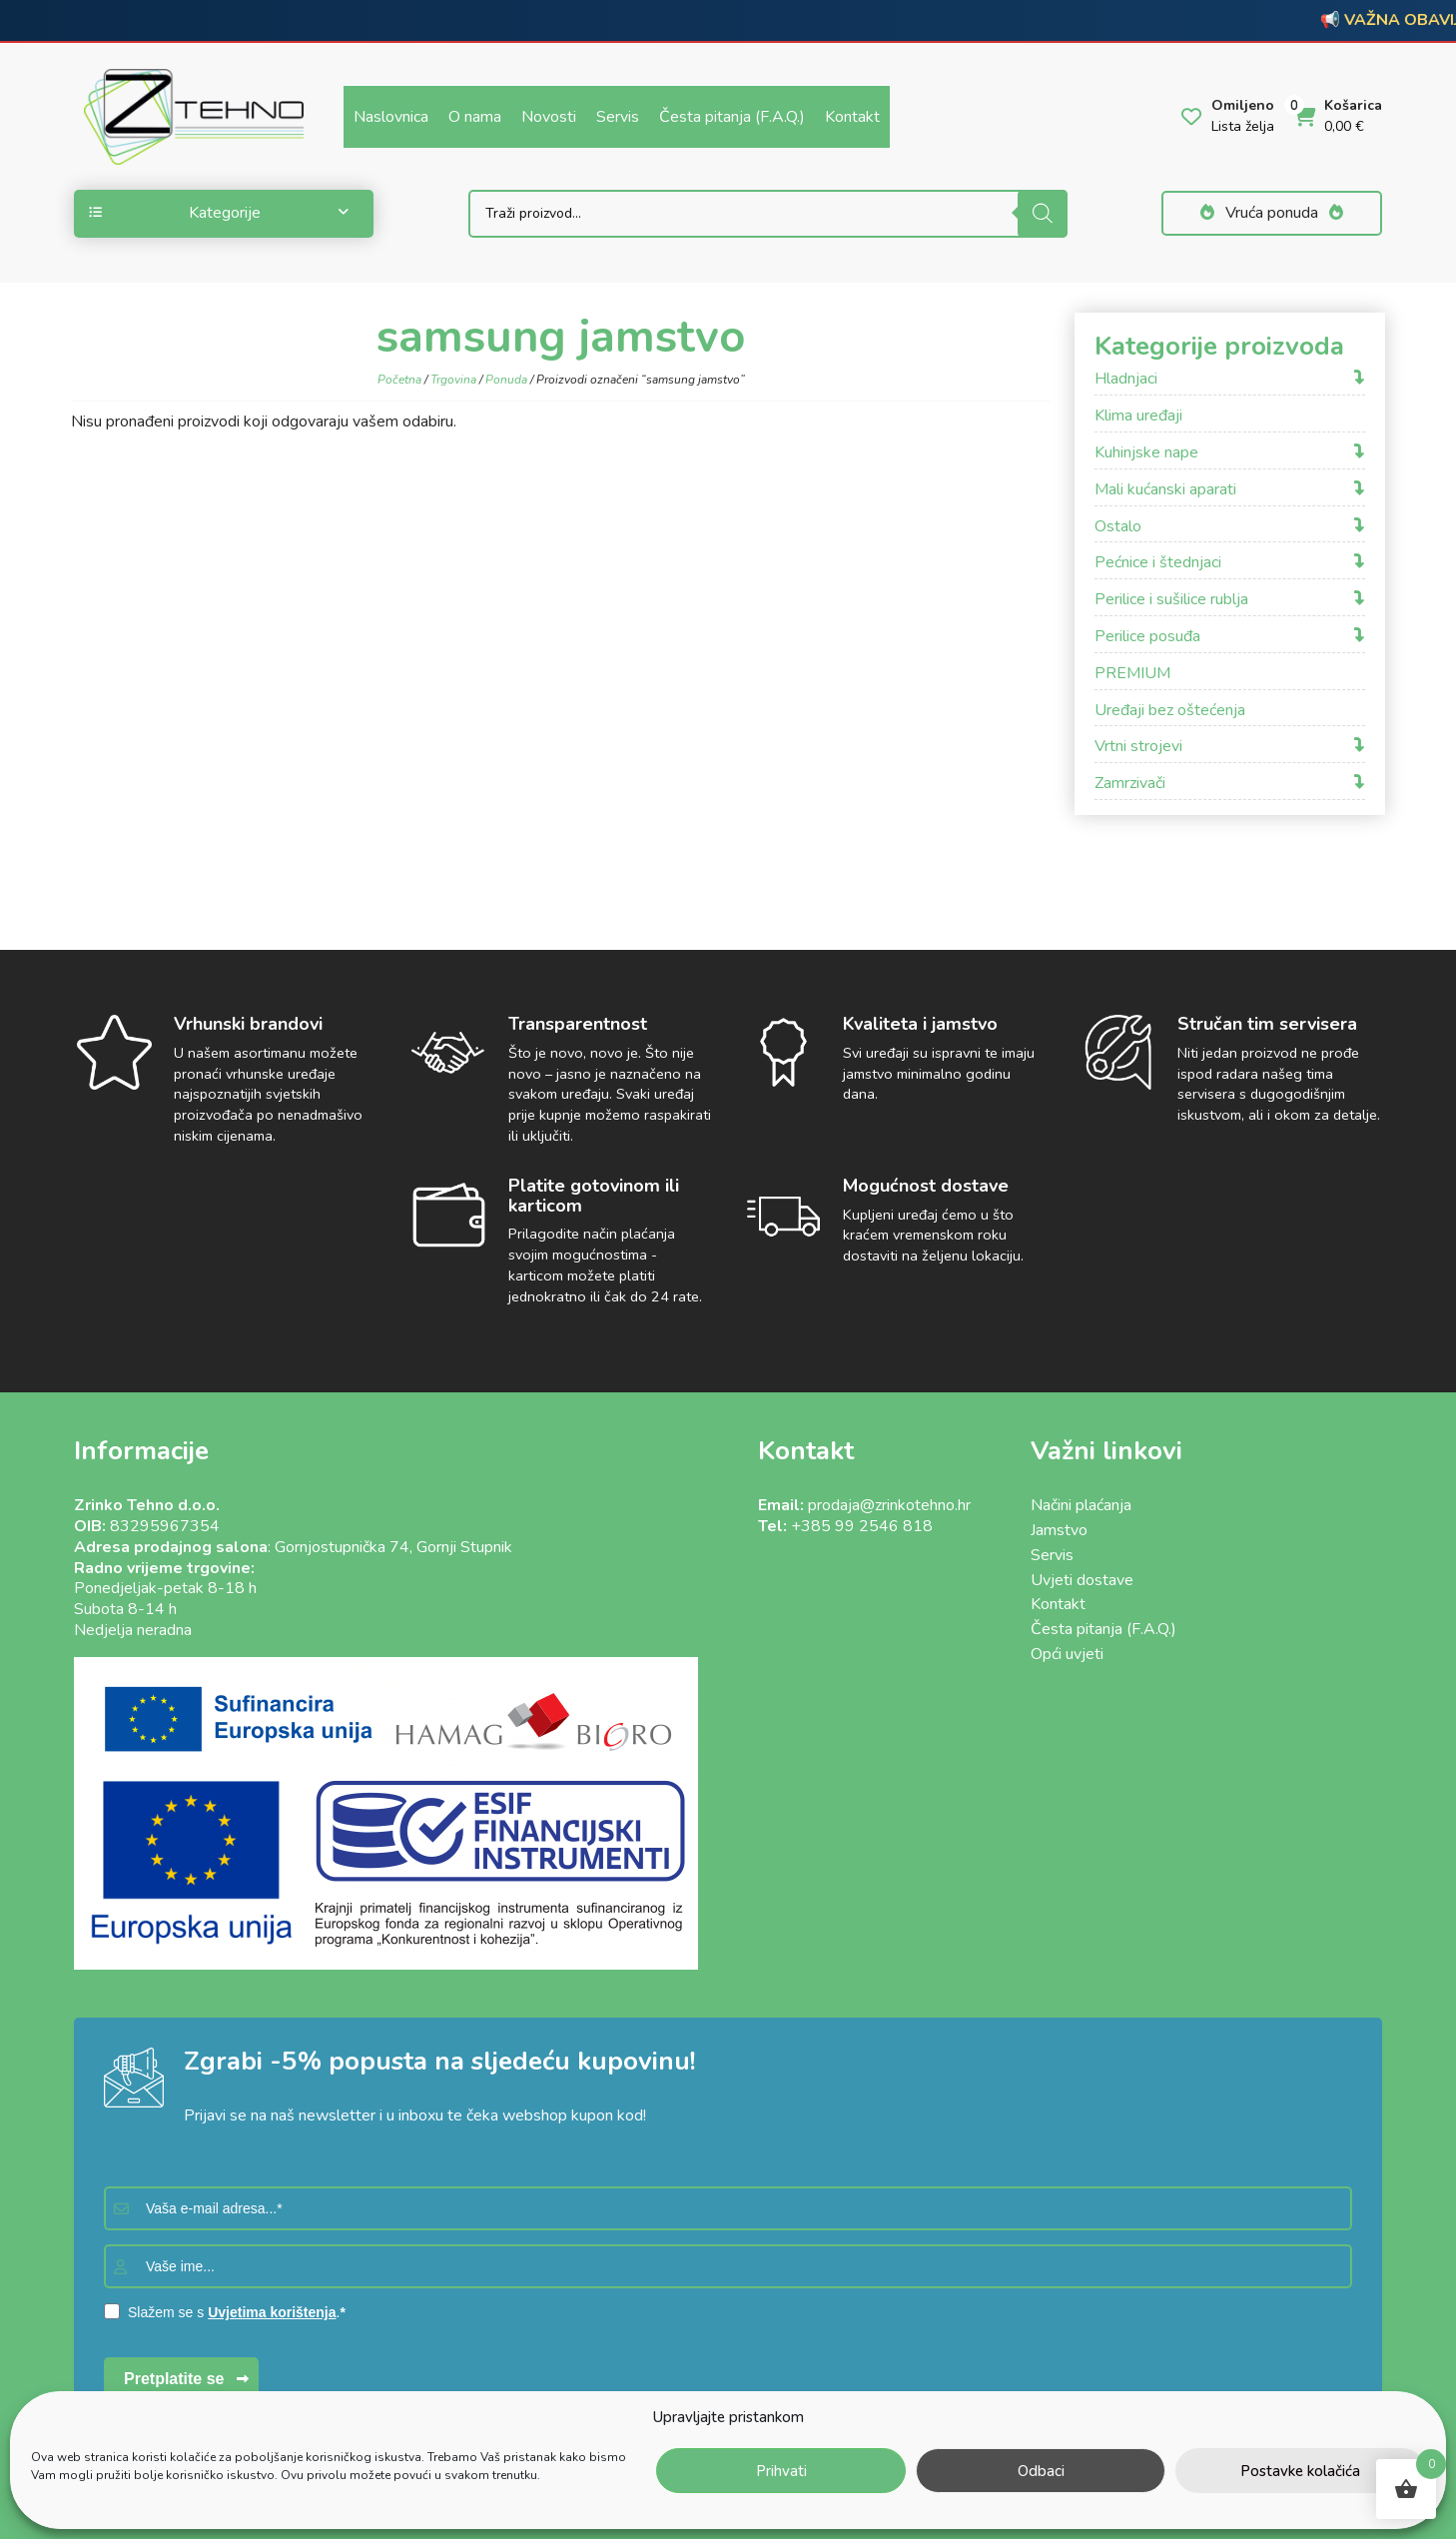 The width and height of the screenshot is (1456, 2539). I want to click on Perilice i sušilice rublja, so click(1171, 599).